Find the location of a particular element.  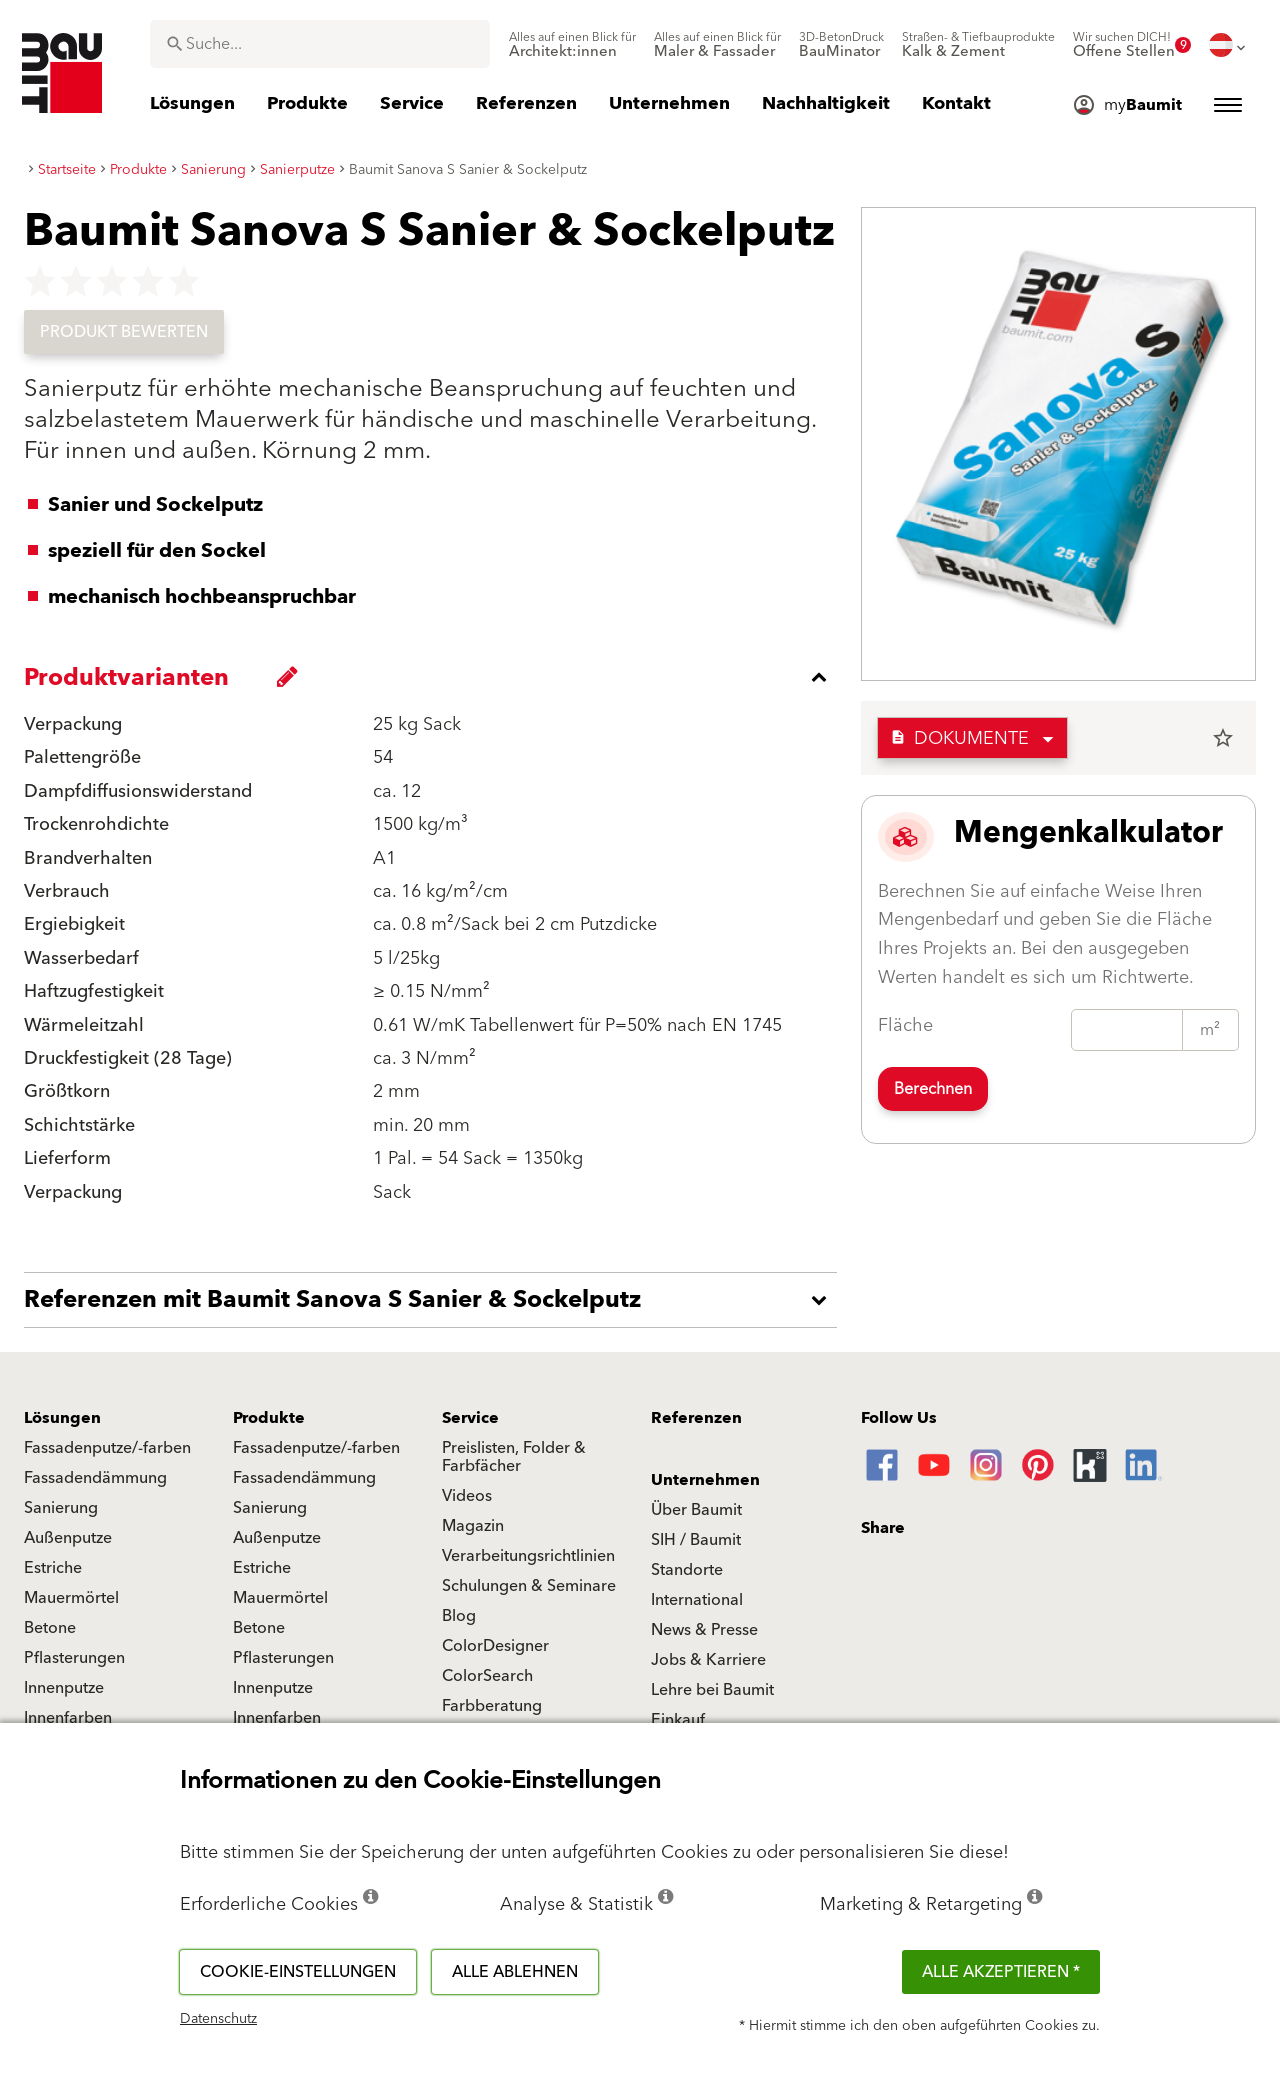

ColorSearch is located at coordinates (487, 1676).